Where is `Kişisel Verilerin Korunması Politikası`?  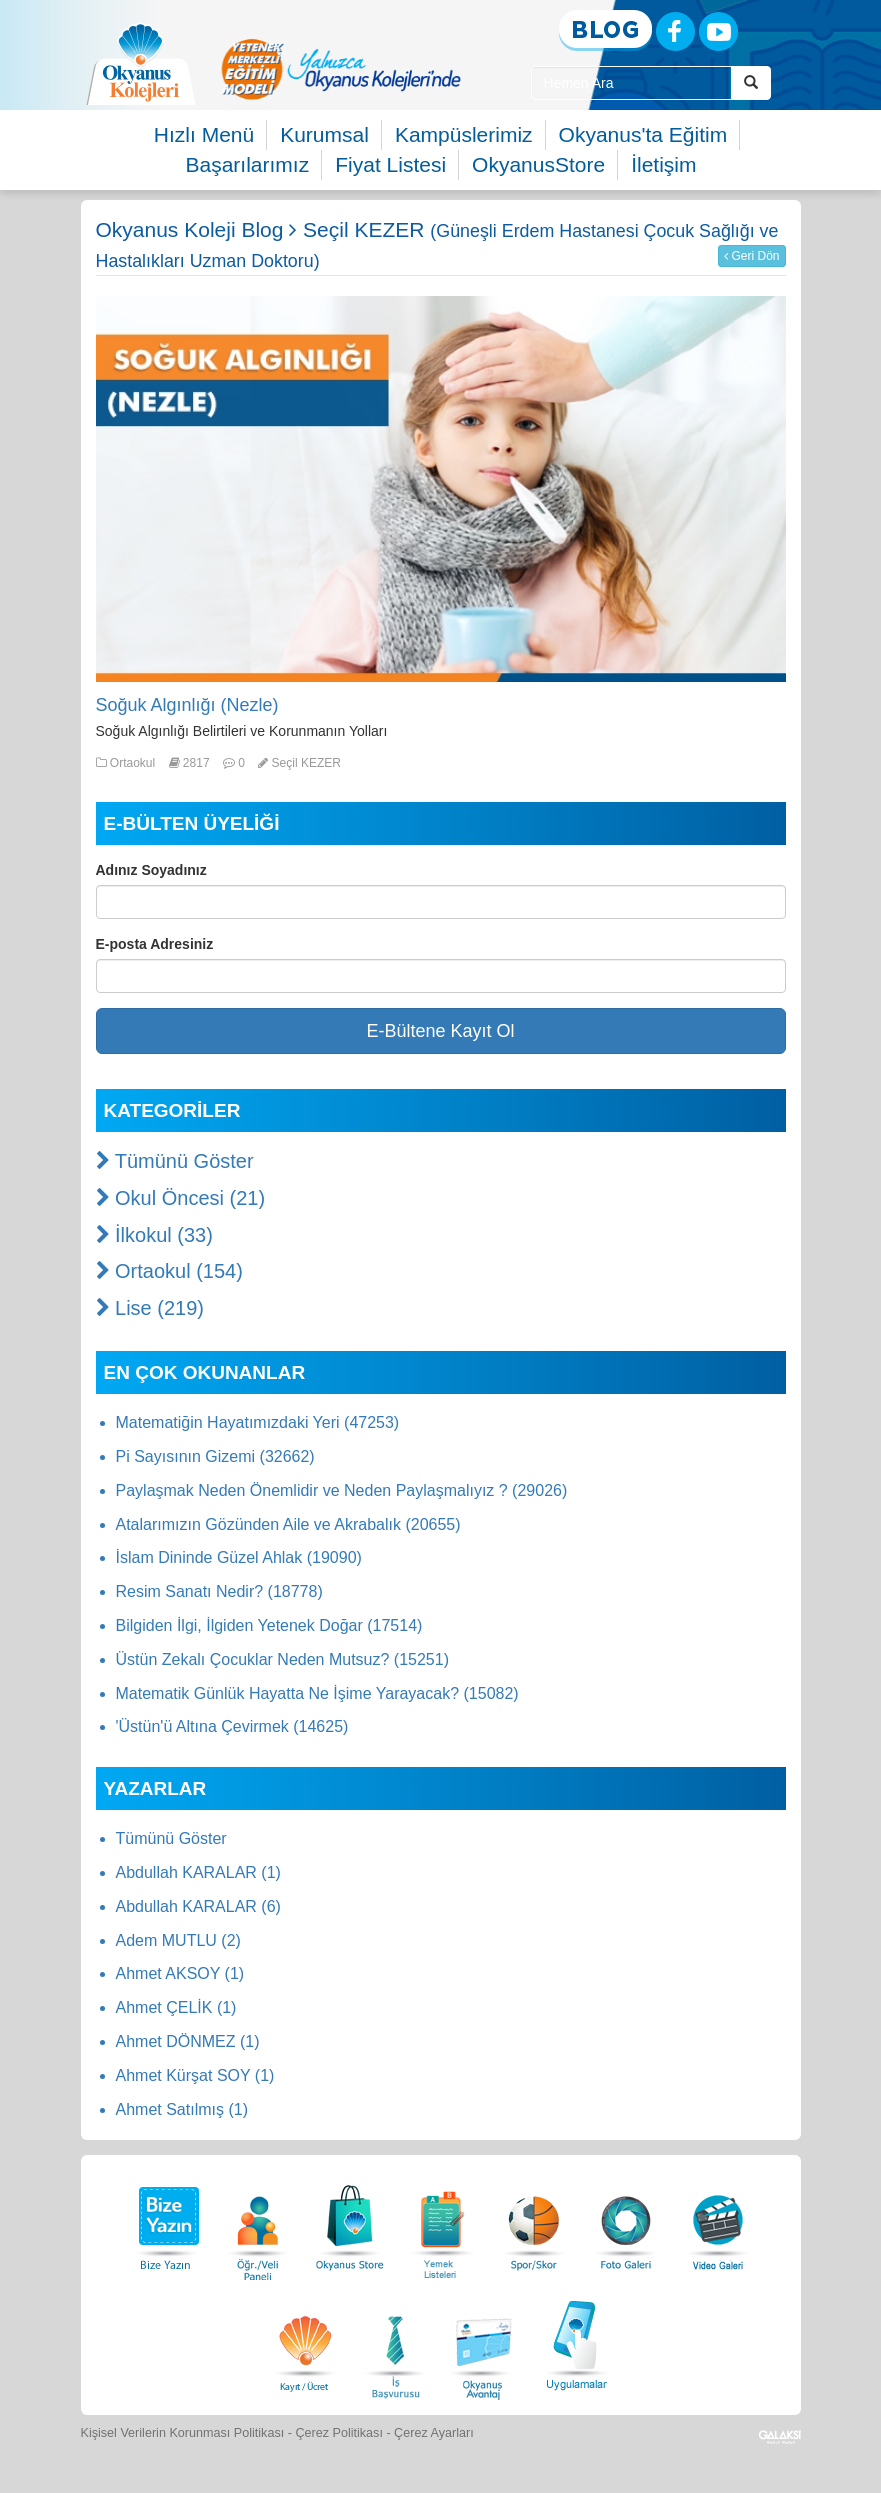
Kişisel Verilerin Korunması Politikası is located at coordinates (183, 2433).